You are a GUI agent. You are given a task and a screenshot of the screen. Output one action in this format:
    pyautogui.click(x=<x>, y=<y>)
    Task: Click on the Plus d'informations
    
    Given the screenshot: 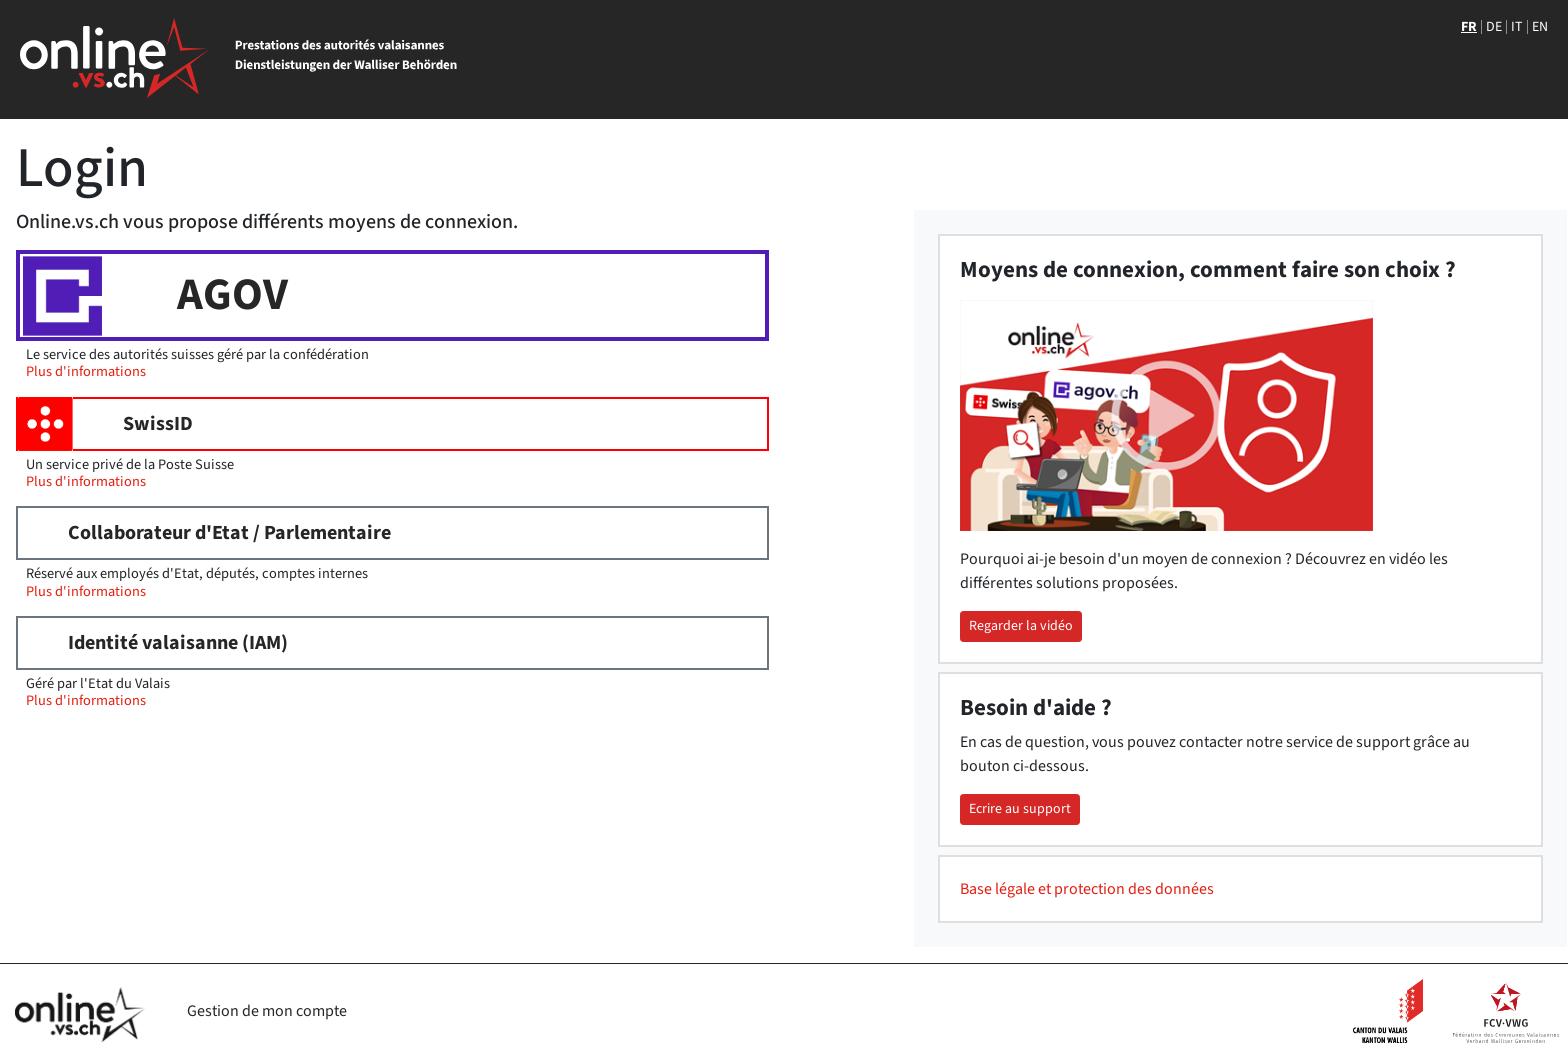 What is the action you would take?
    pyautogui.click(x=86, y=371)
    